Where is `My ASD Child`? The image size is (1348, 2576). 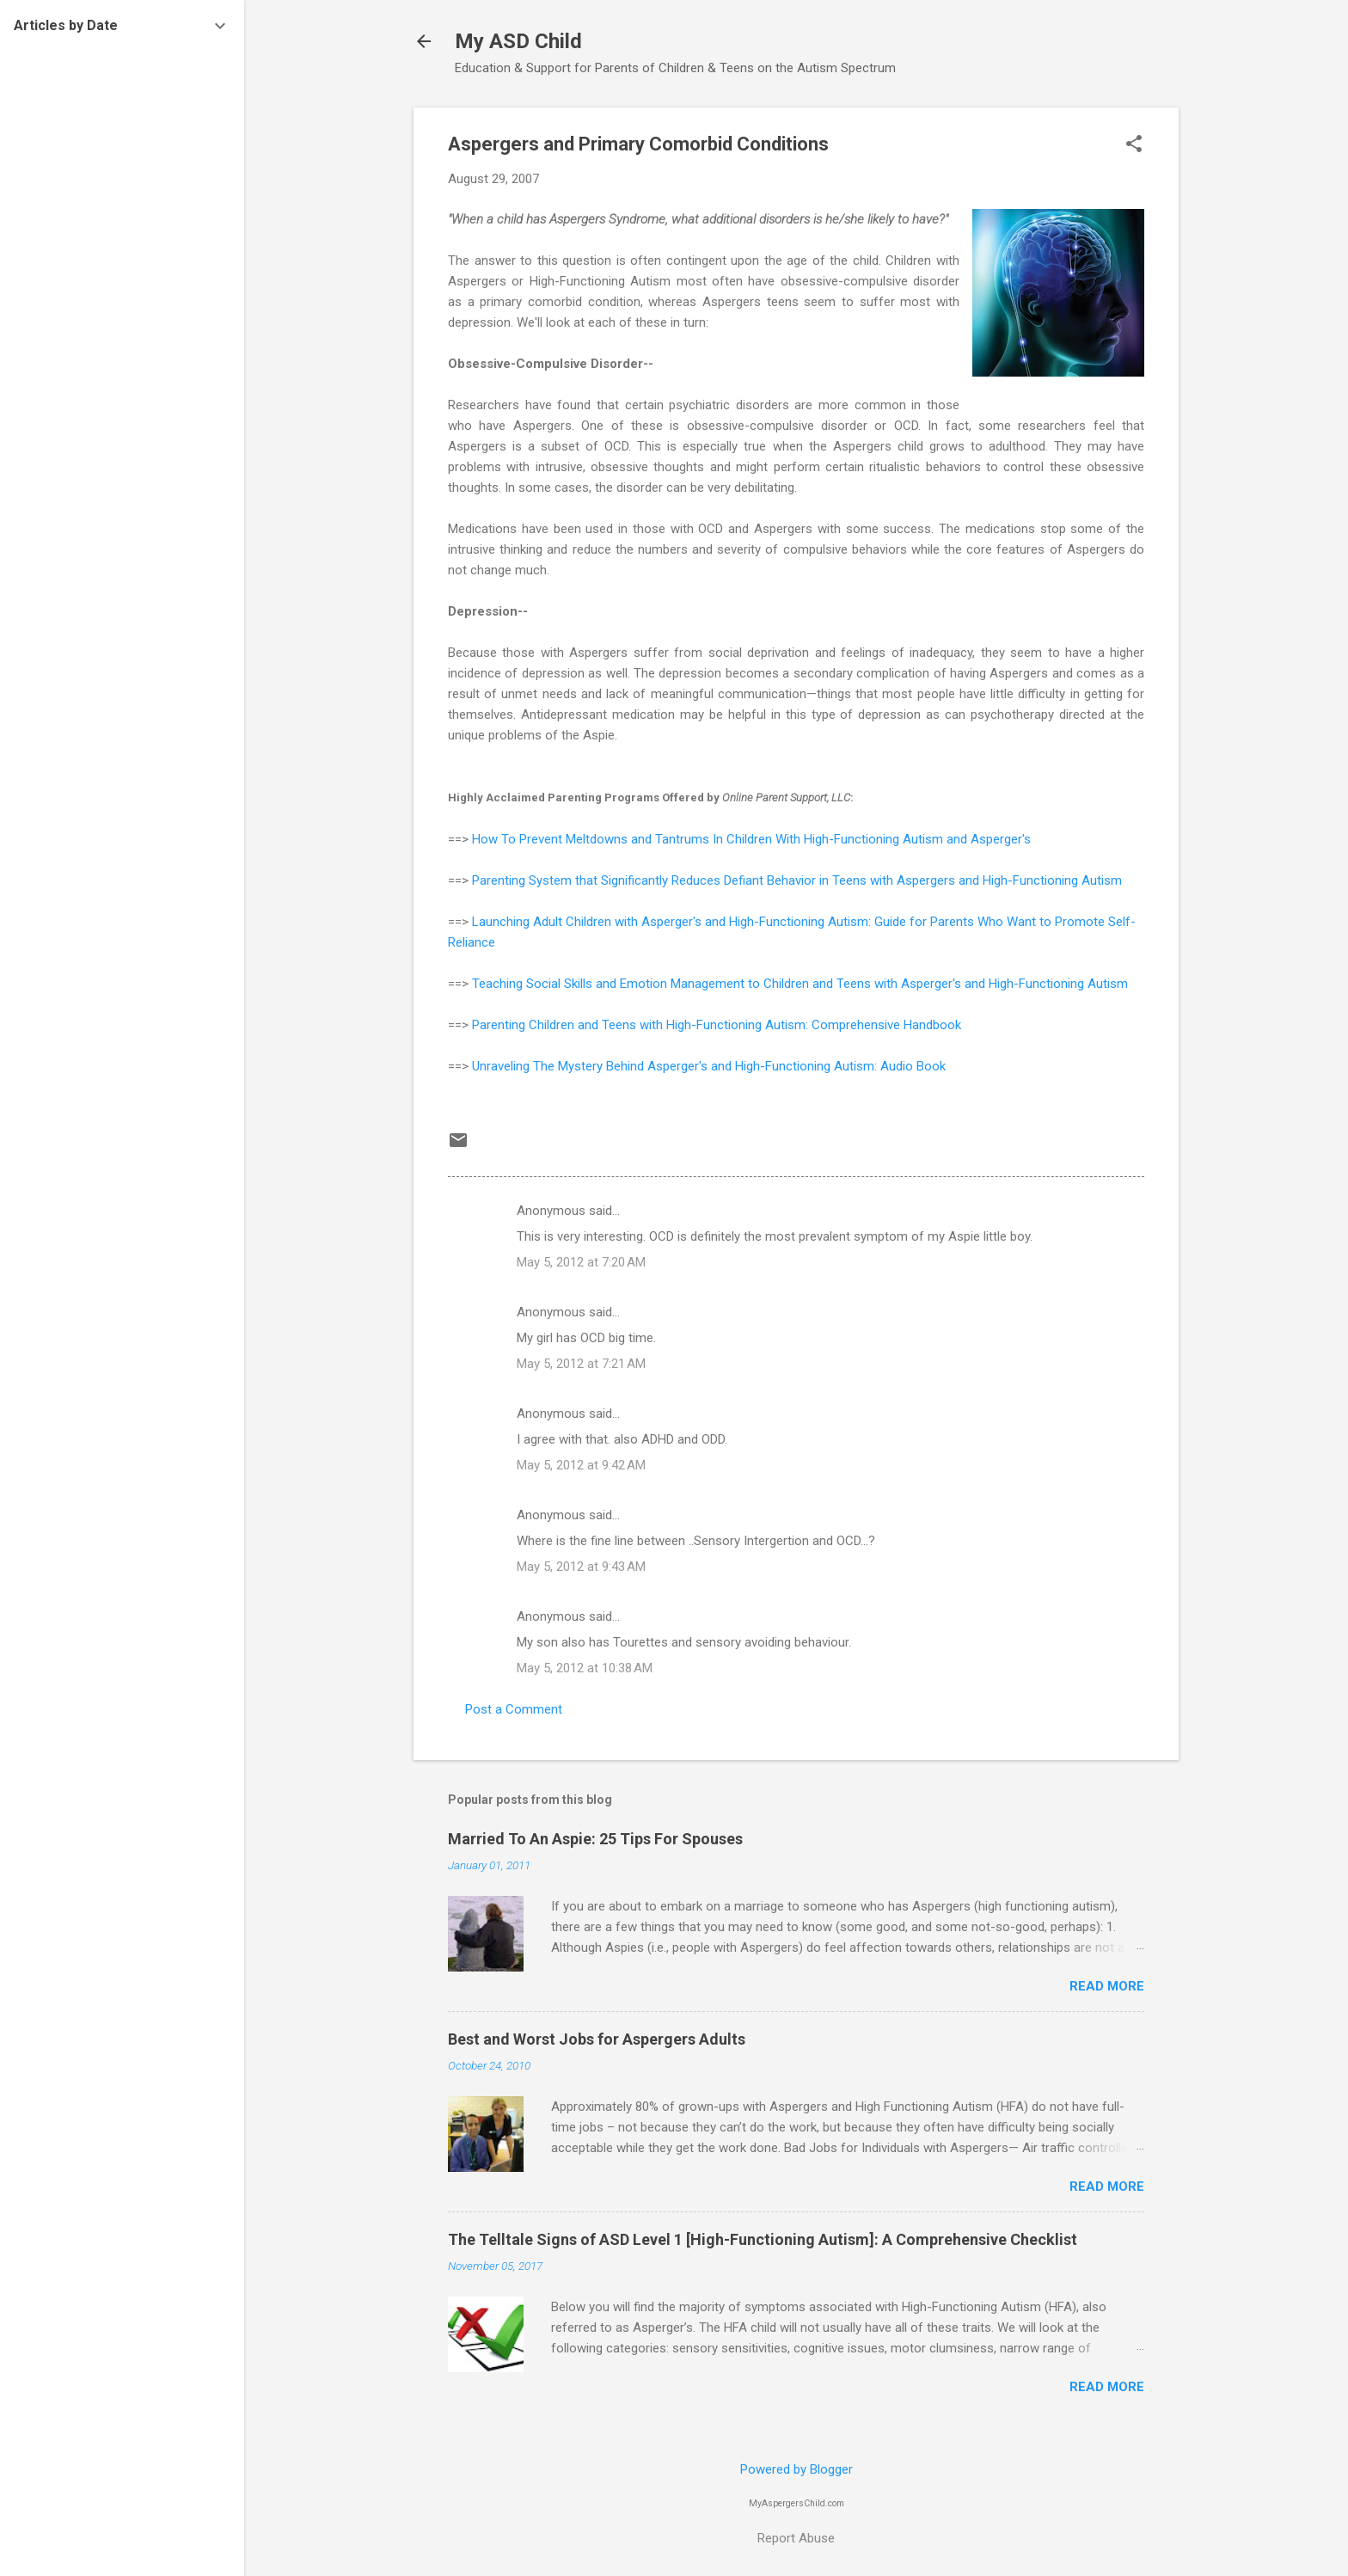 My ASD Child is located at coordinates (518, 41).